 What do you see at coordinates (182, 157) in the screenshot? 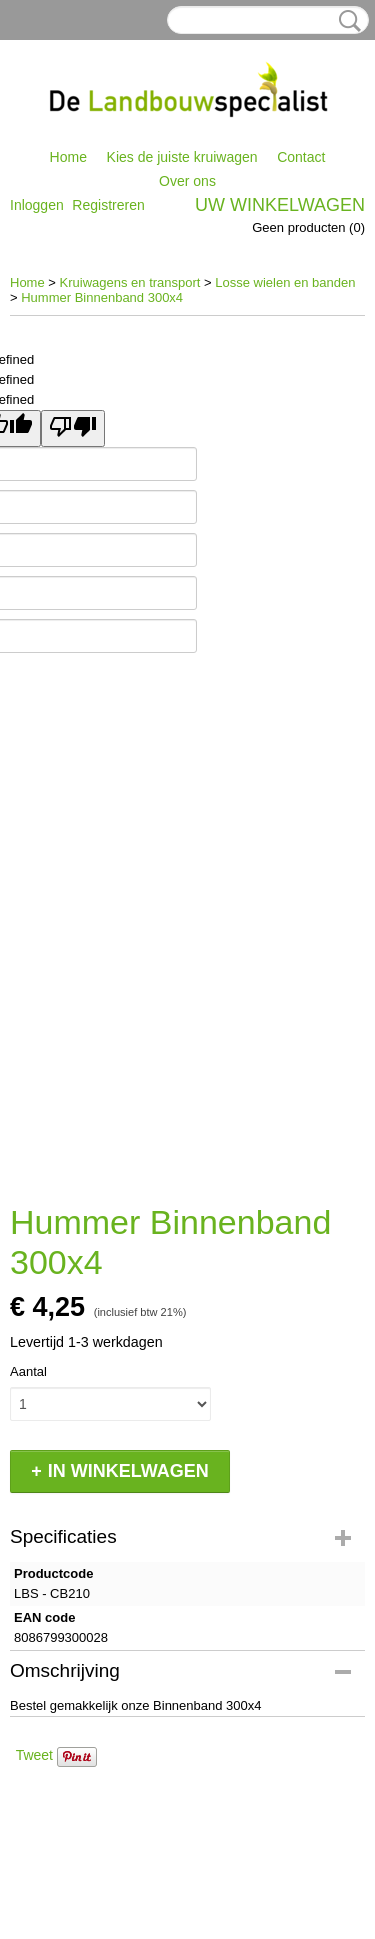
I see `Kies de juiste kruiwagen` at bounding box center [182, 157].